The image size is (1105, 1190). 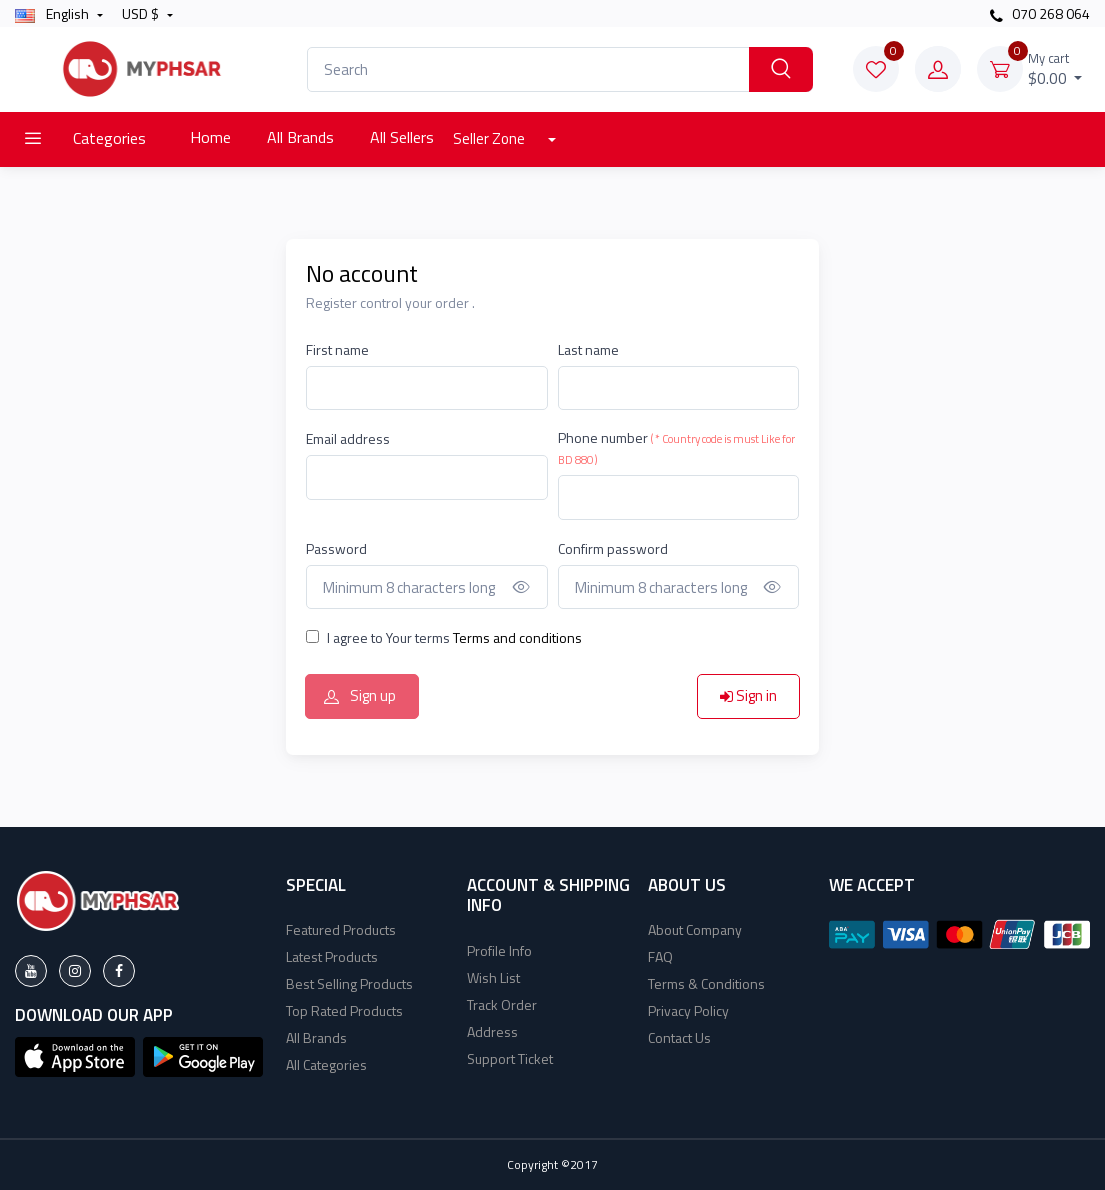 What do you see at coordinates (300, 137) in the screenshot?
I see `All Brands` at bounding box center [300, 137].